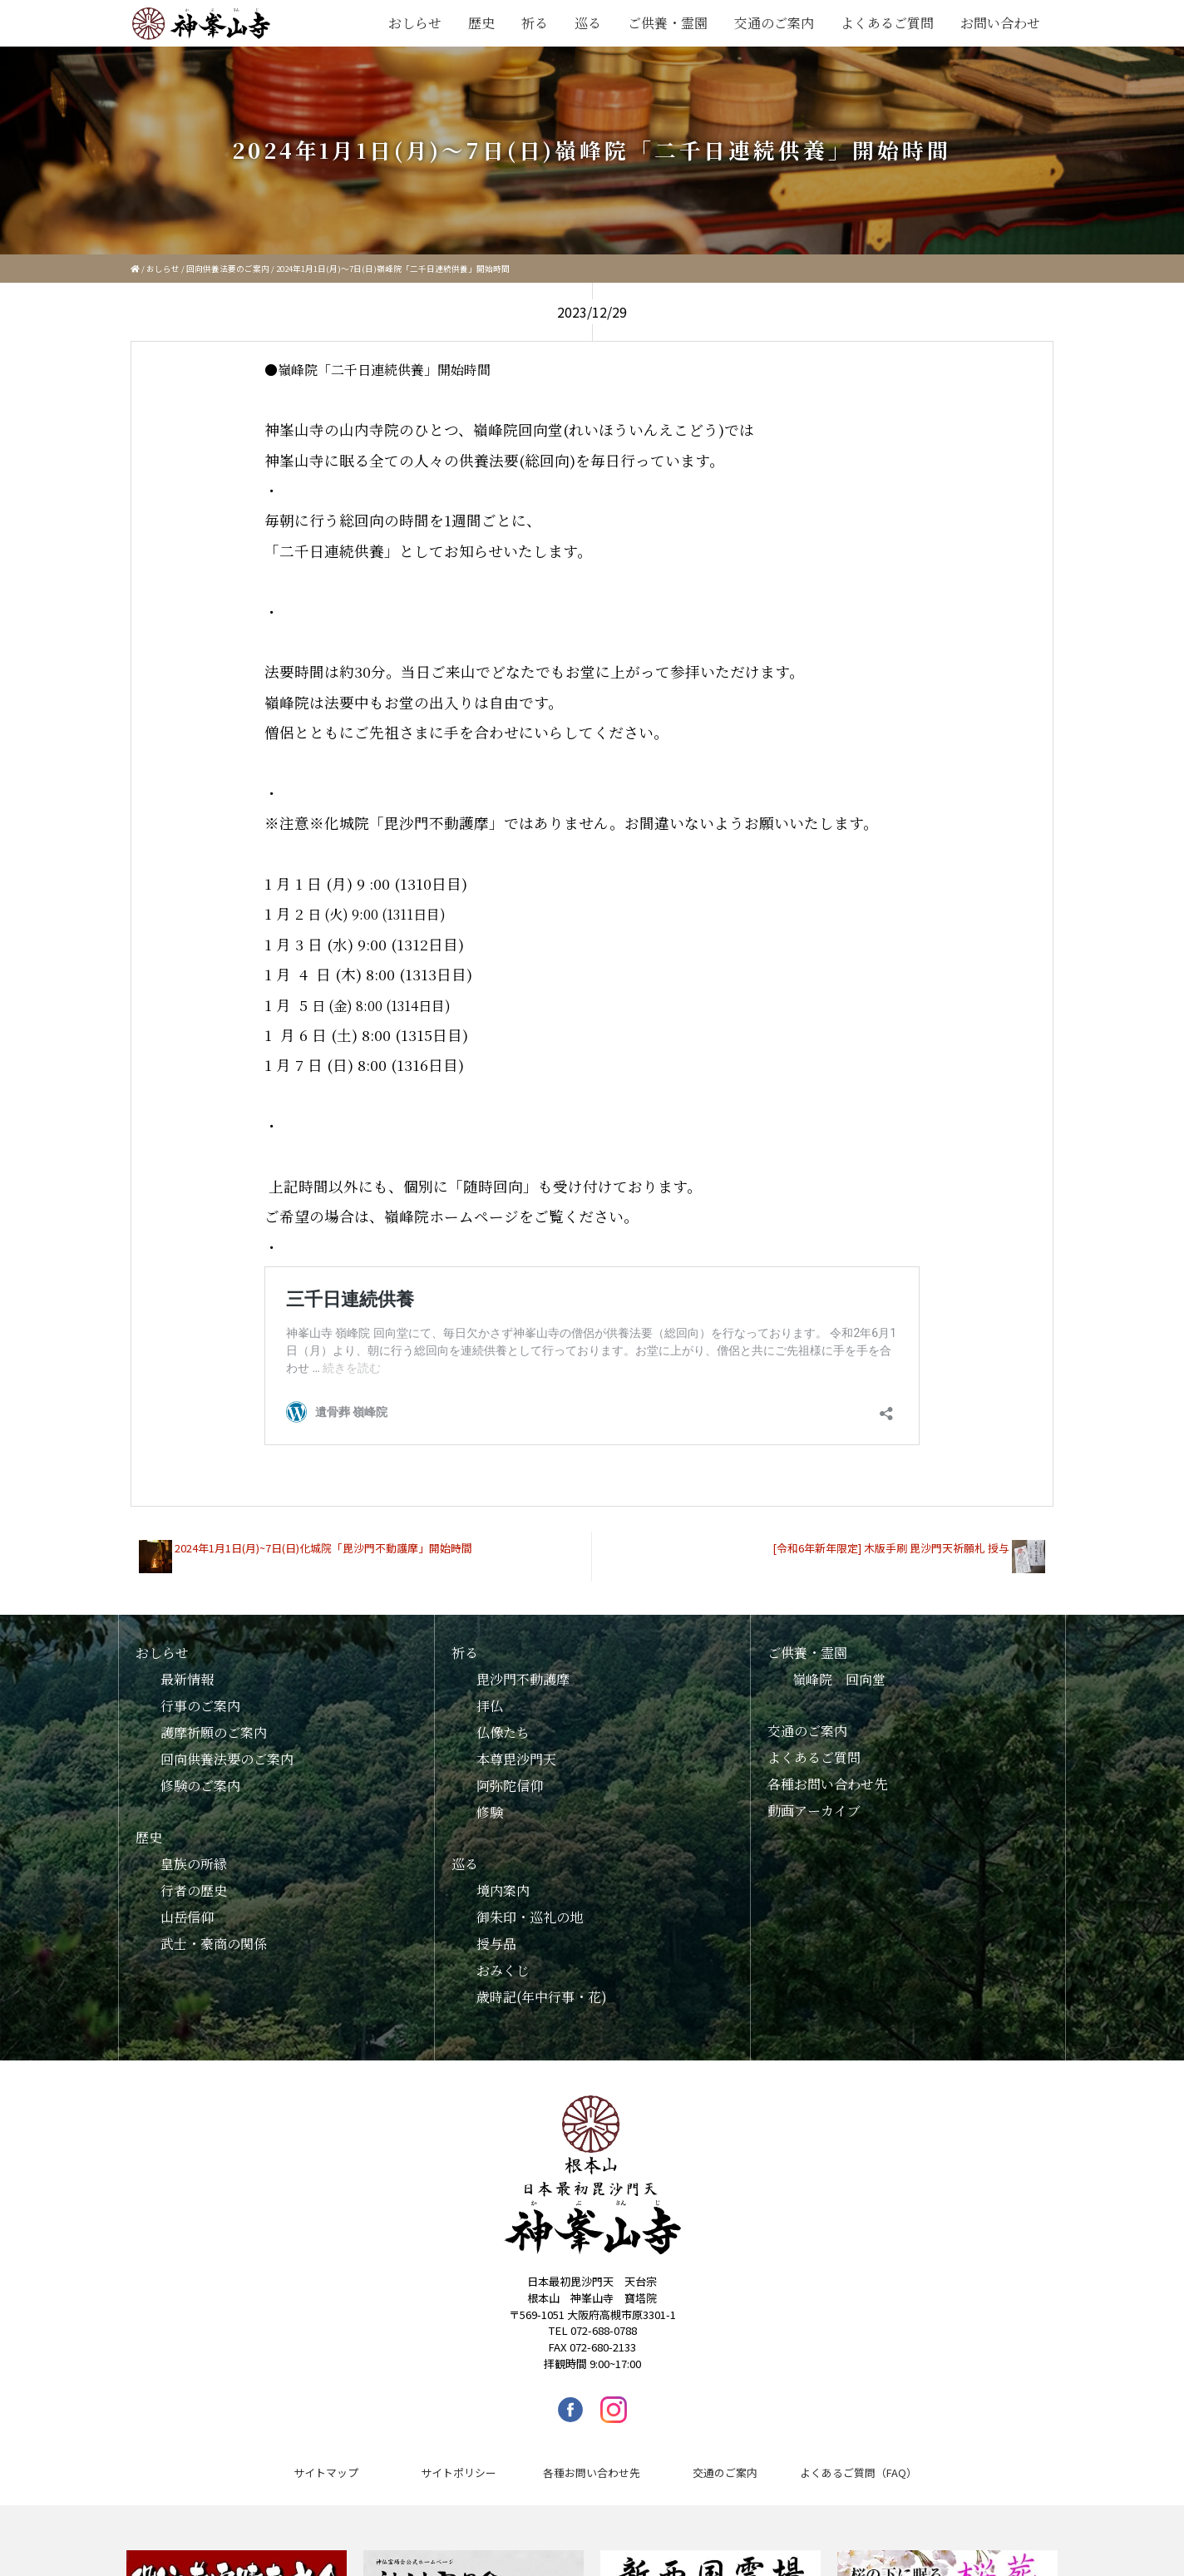 Image resolution: width=1184 pixels, height=2576 pixels. What do you see at coordinates (415, 22) in the screenshot?
I see `おしらせ` at bounding box center [415, 22].